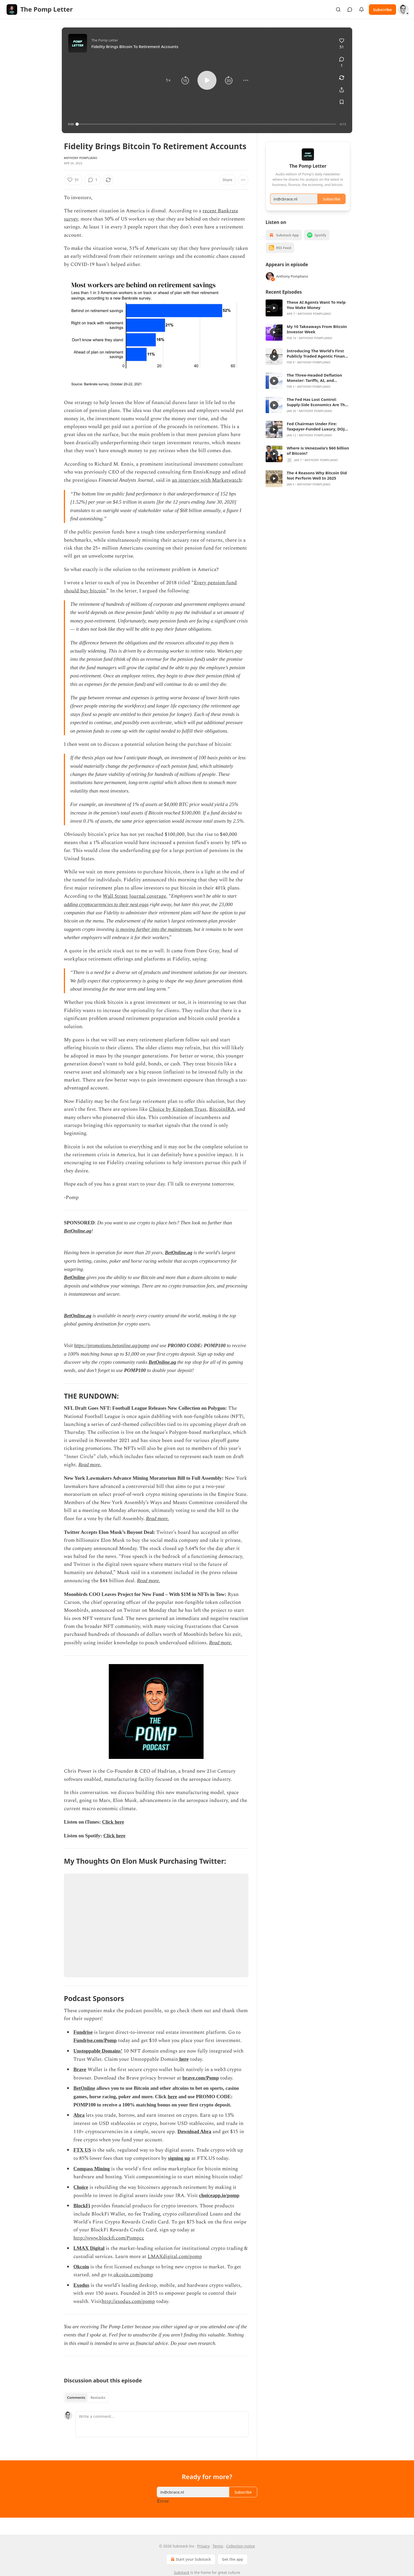  I want to click on Choice, so click(80, 2187).